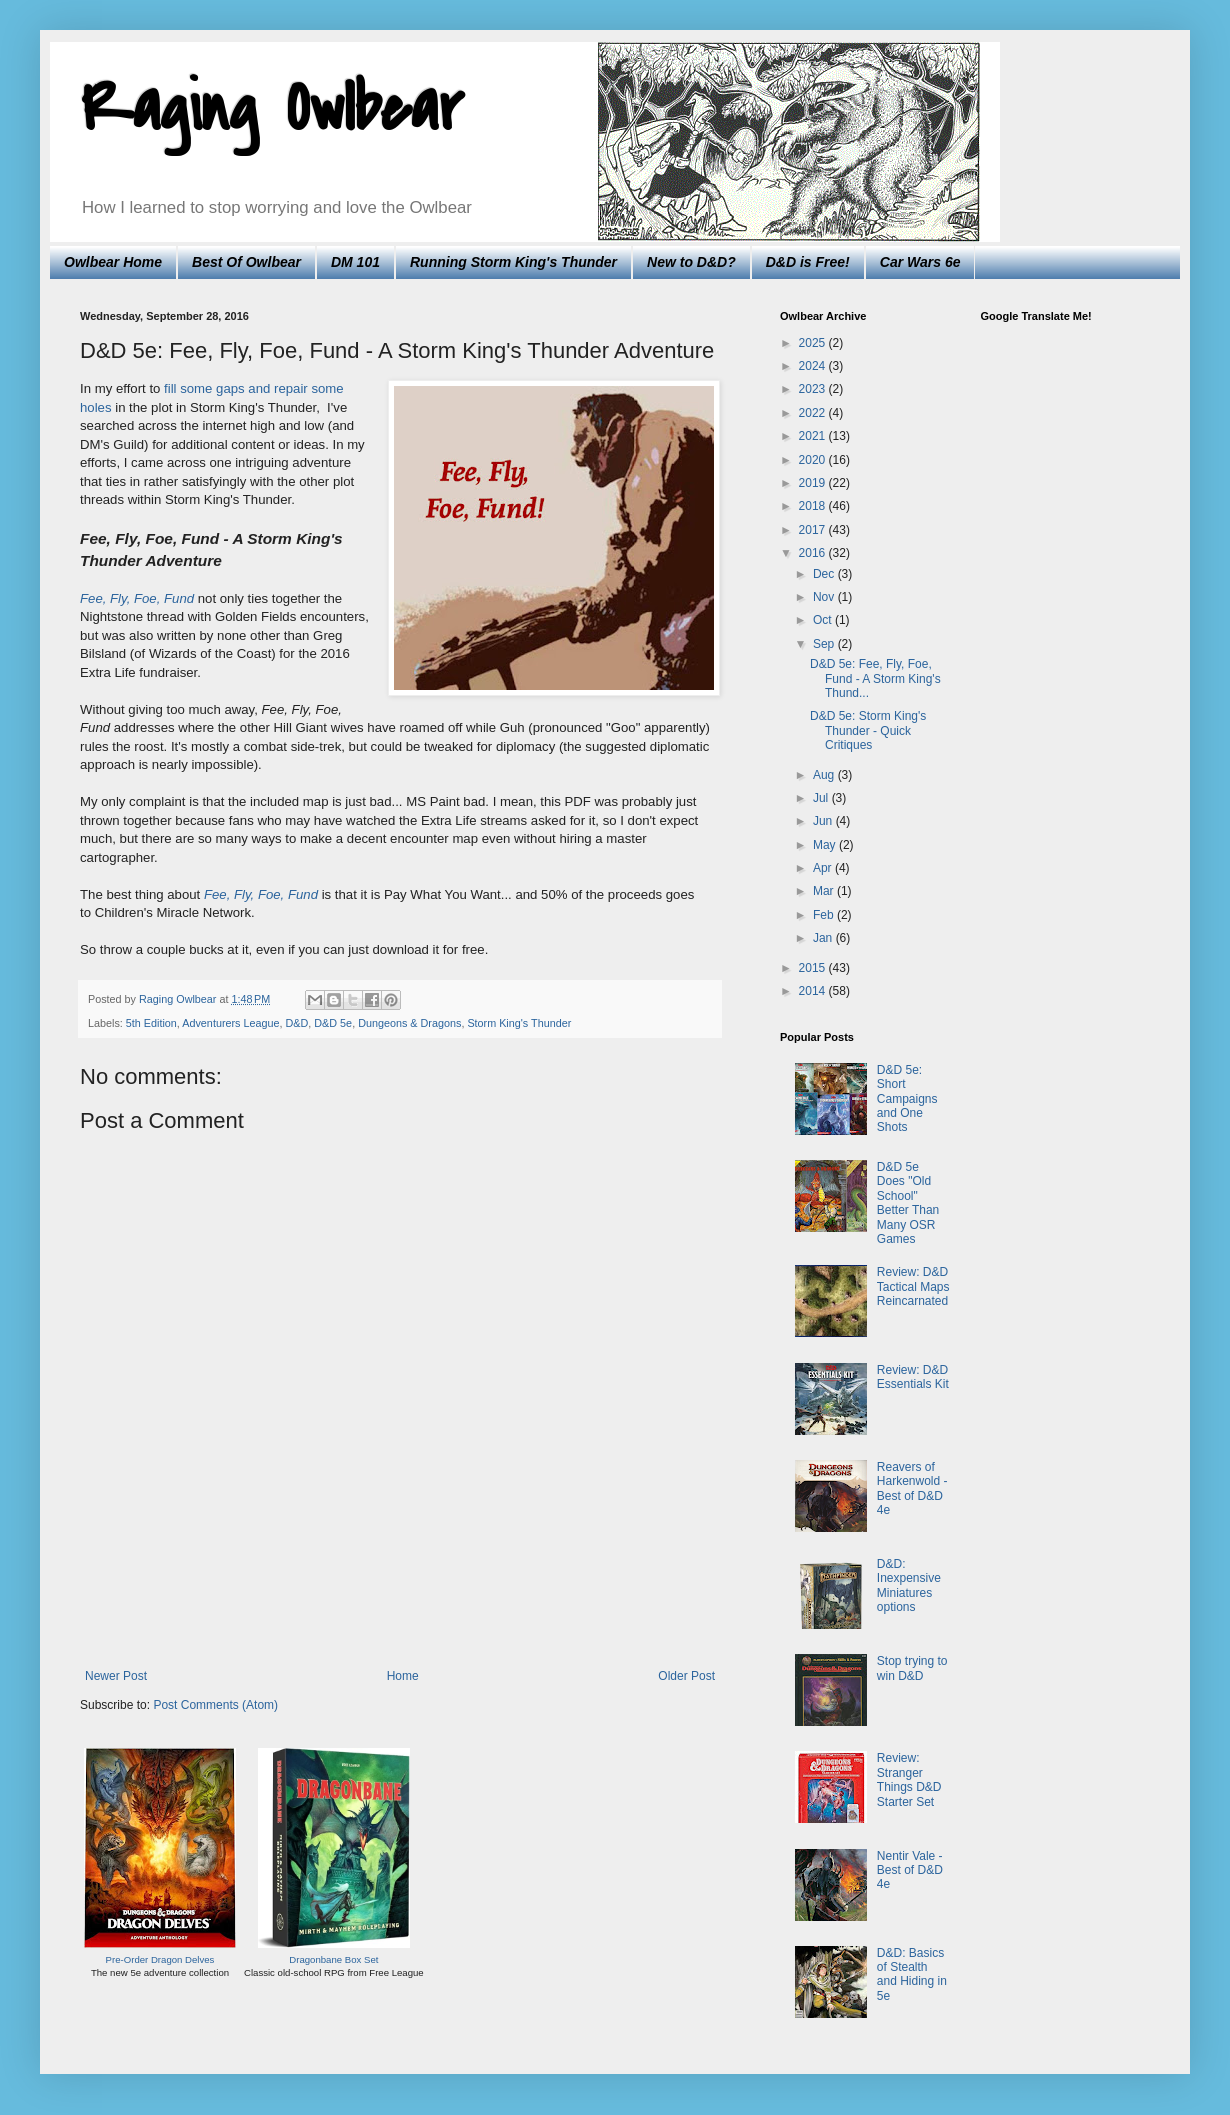  I want to click on Post Comments (Atom), so click(215, 1705).